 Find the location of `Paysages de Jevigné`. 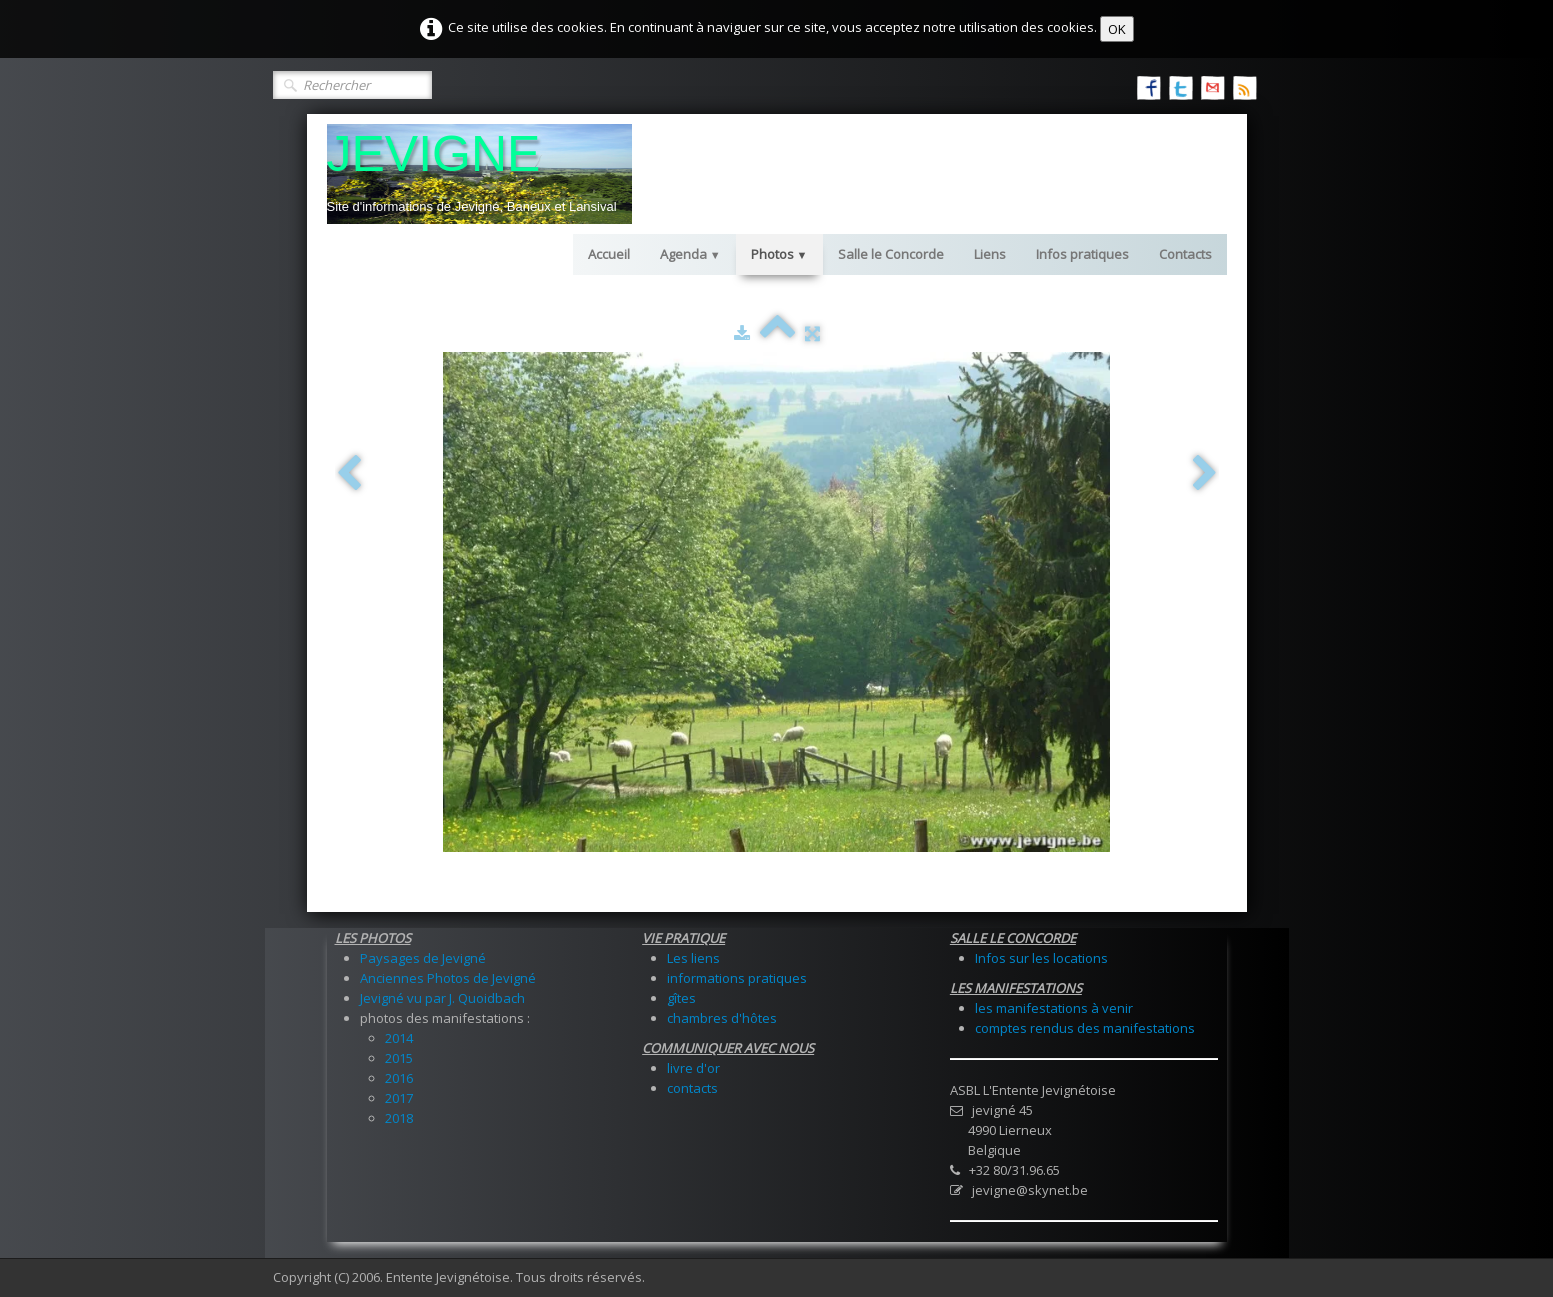

Paysages de Jevigné is located at coordinates (423, 958).